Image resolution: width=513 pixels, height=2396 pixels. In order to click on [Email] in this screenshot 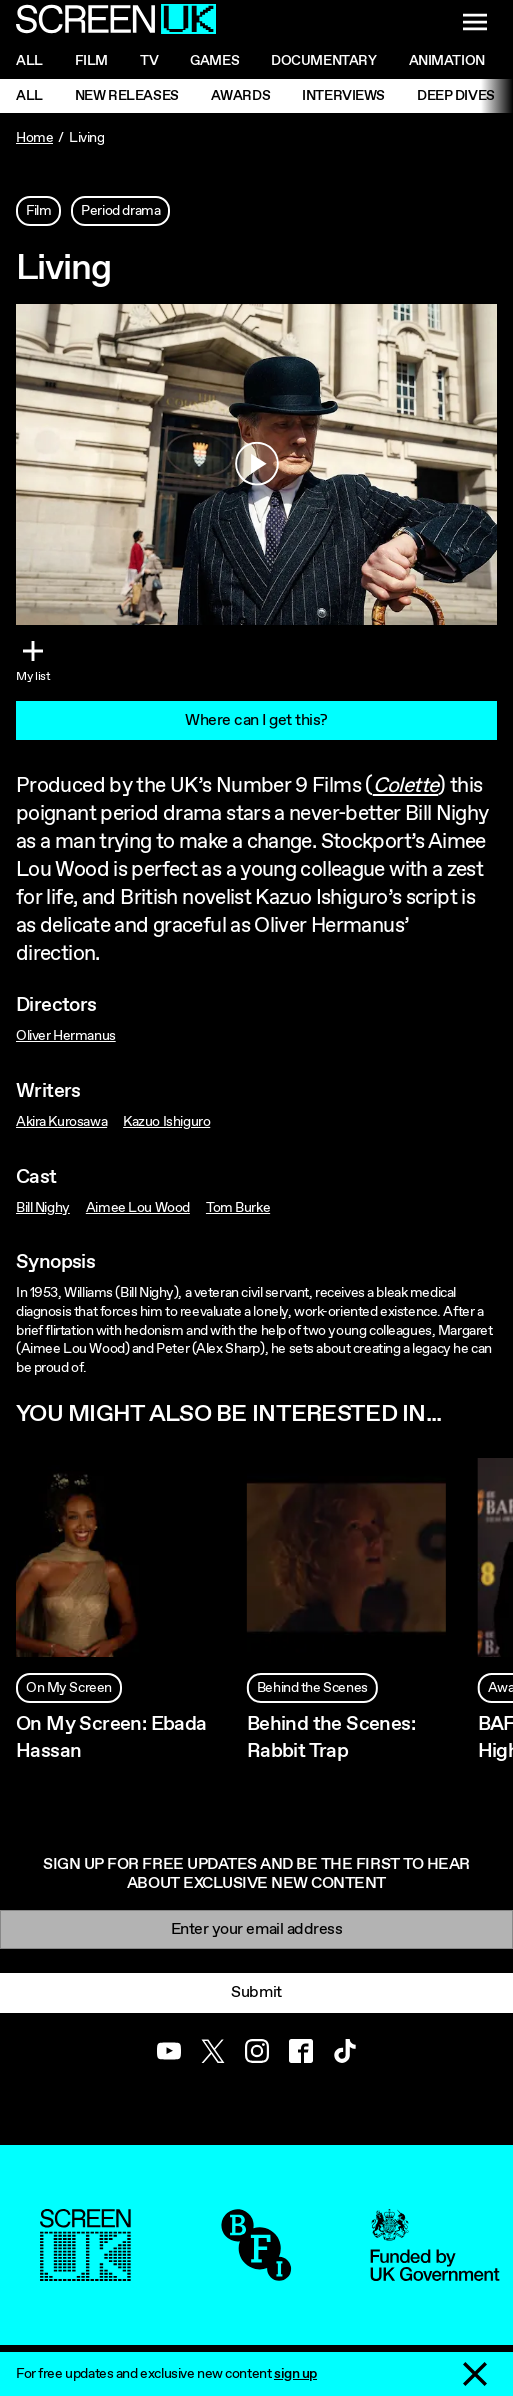, I will do `click(256, 1929)`.